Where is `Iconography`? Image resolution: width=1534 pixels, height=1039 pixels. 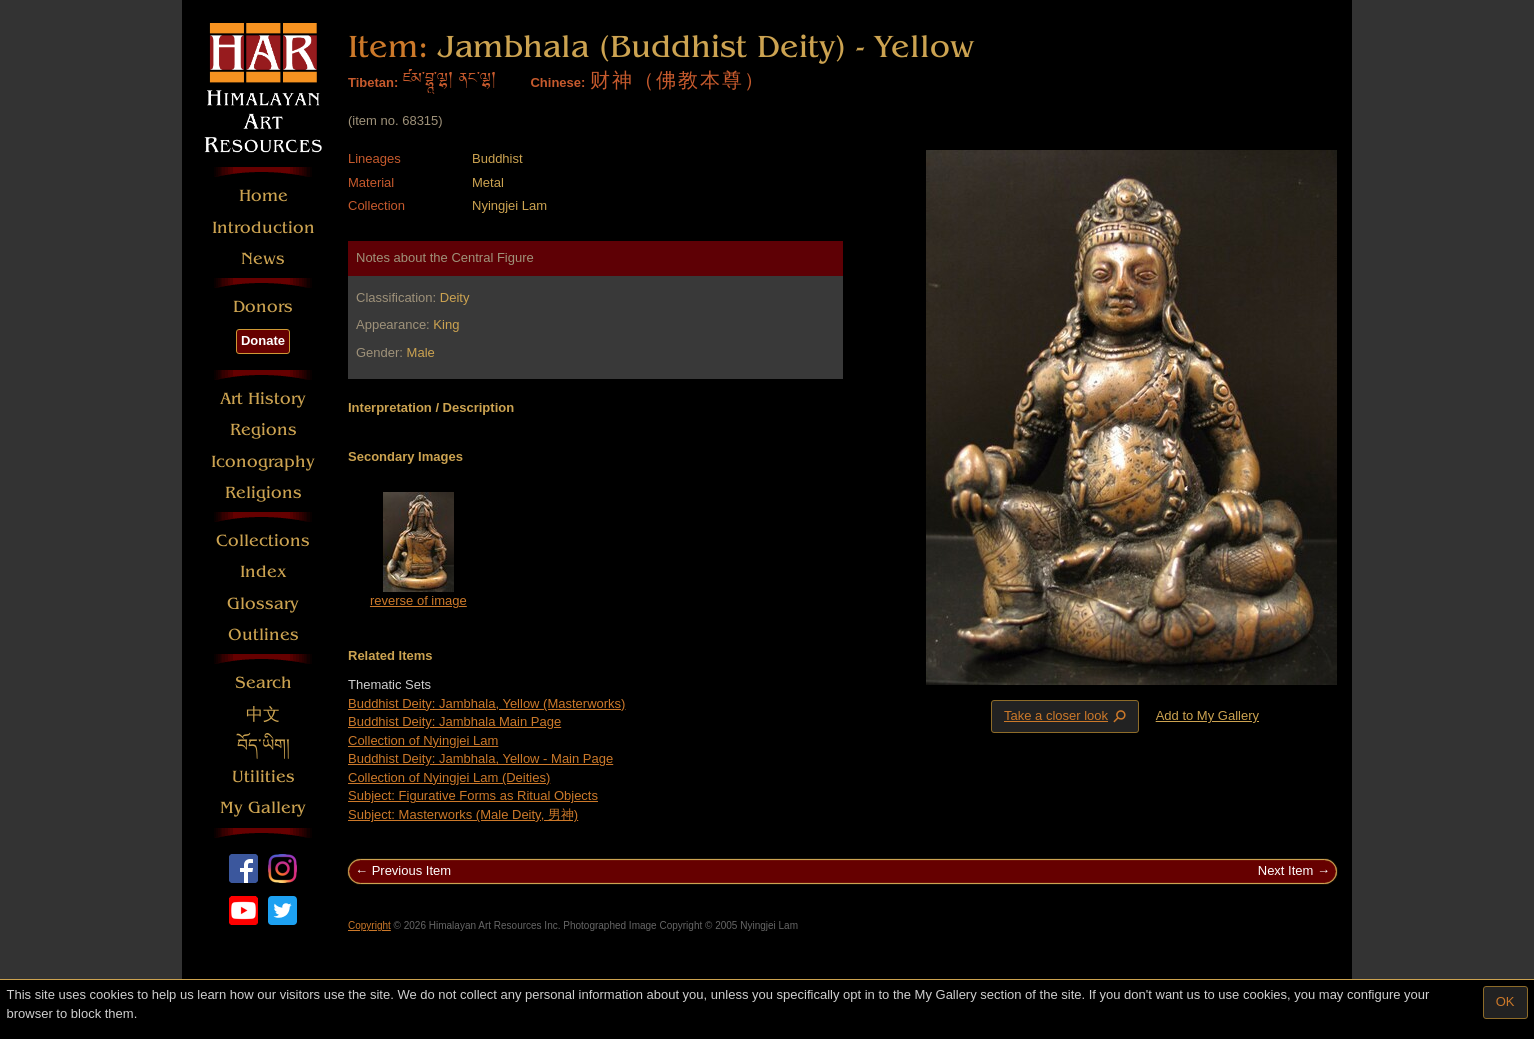 Iconography is located at coordinates (263, 461).